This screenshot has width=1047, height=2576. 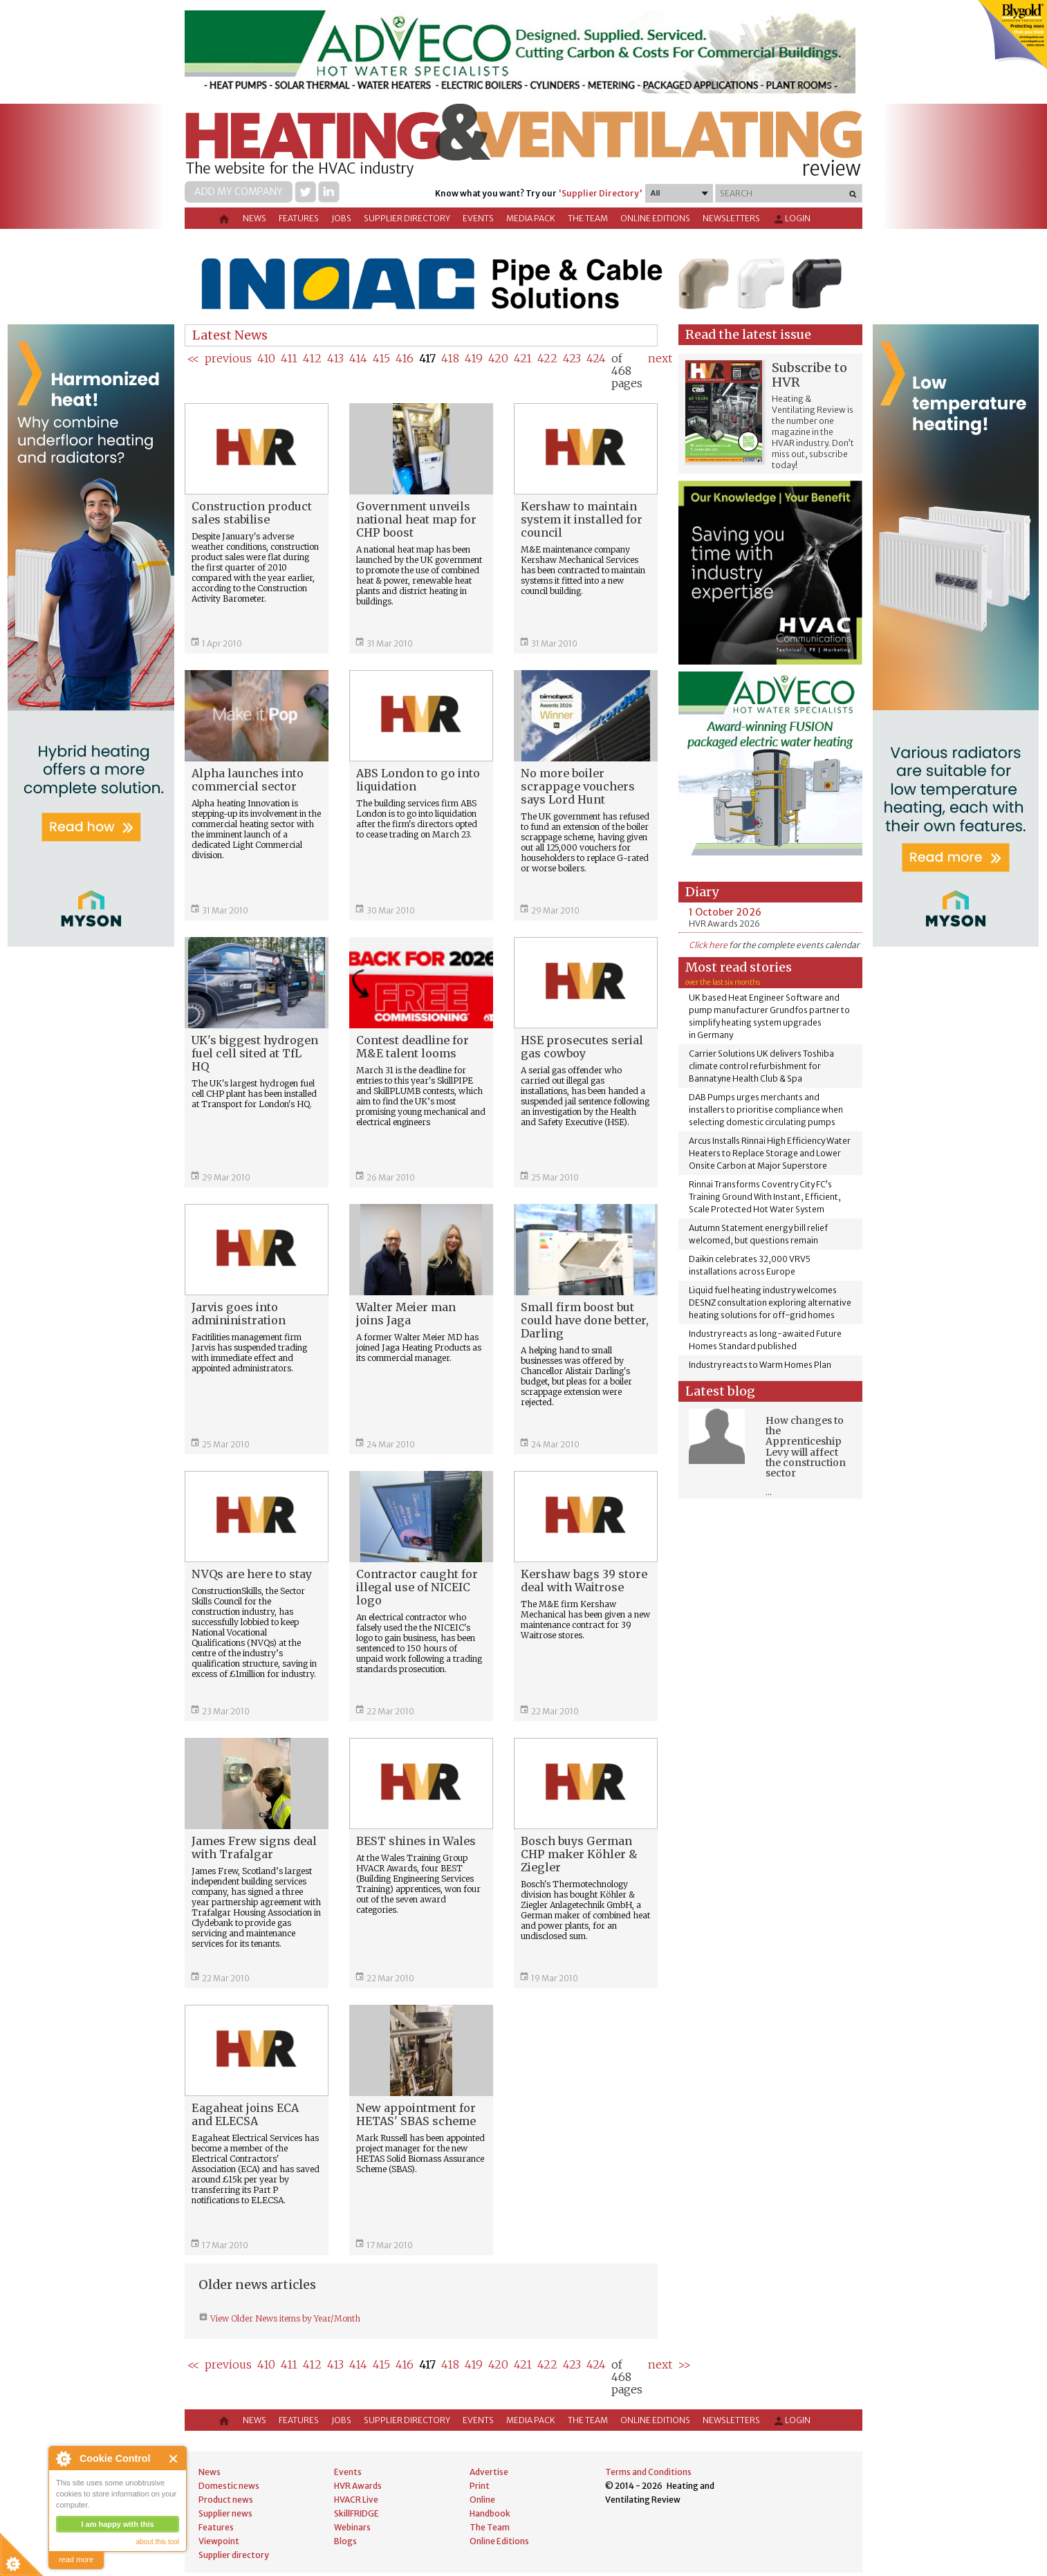 I want to click on Webinars, so click(x=352, y=2527).